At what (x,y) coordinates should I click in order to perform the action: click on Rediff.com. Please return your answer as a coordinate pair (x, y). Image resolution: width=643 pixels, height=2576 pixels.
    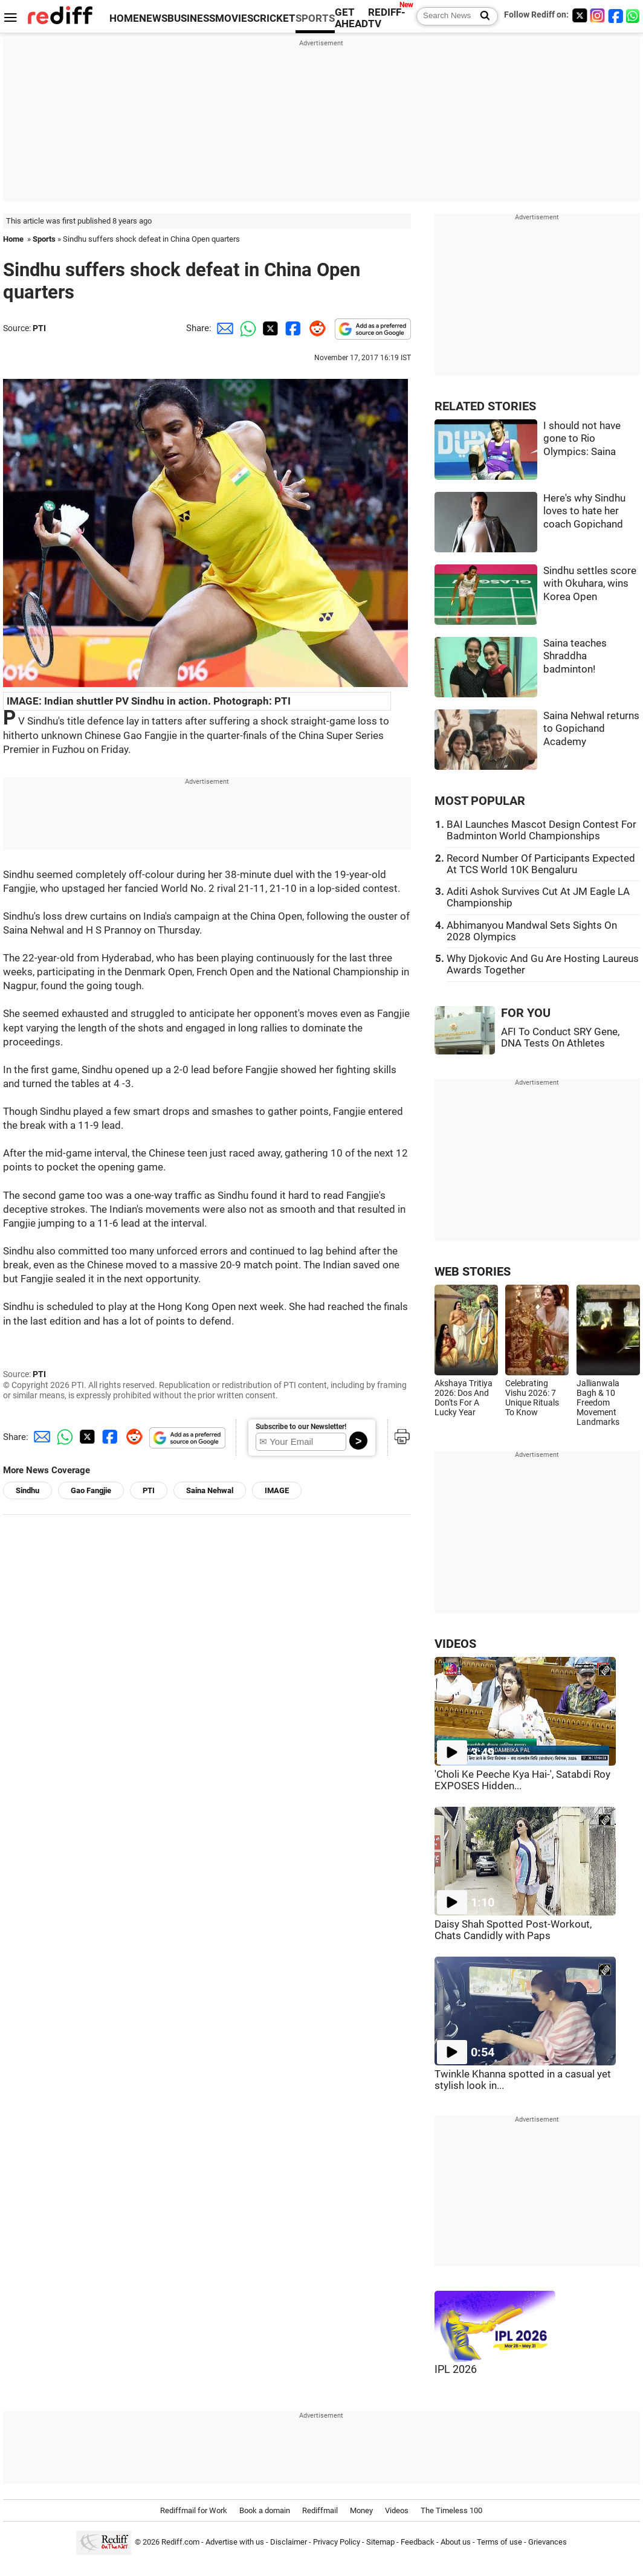
    Looking at the image, I should click on (180, 2541).